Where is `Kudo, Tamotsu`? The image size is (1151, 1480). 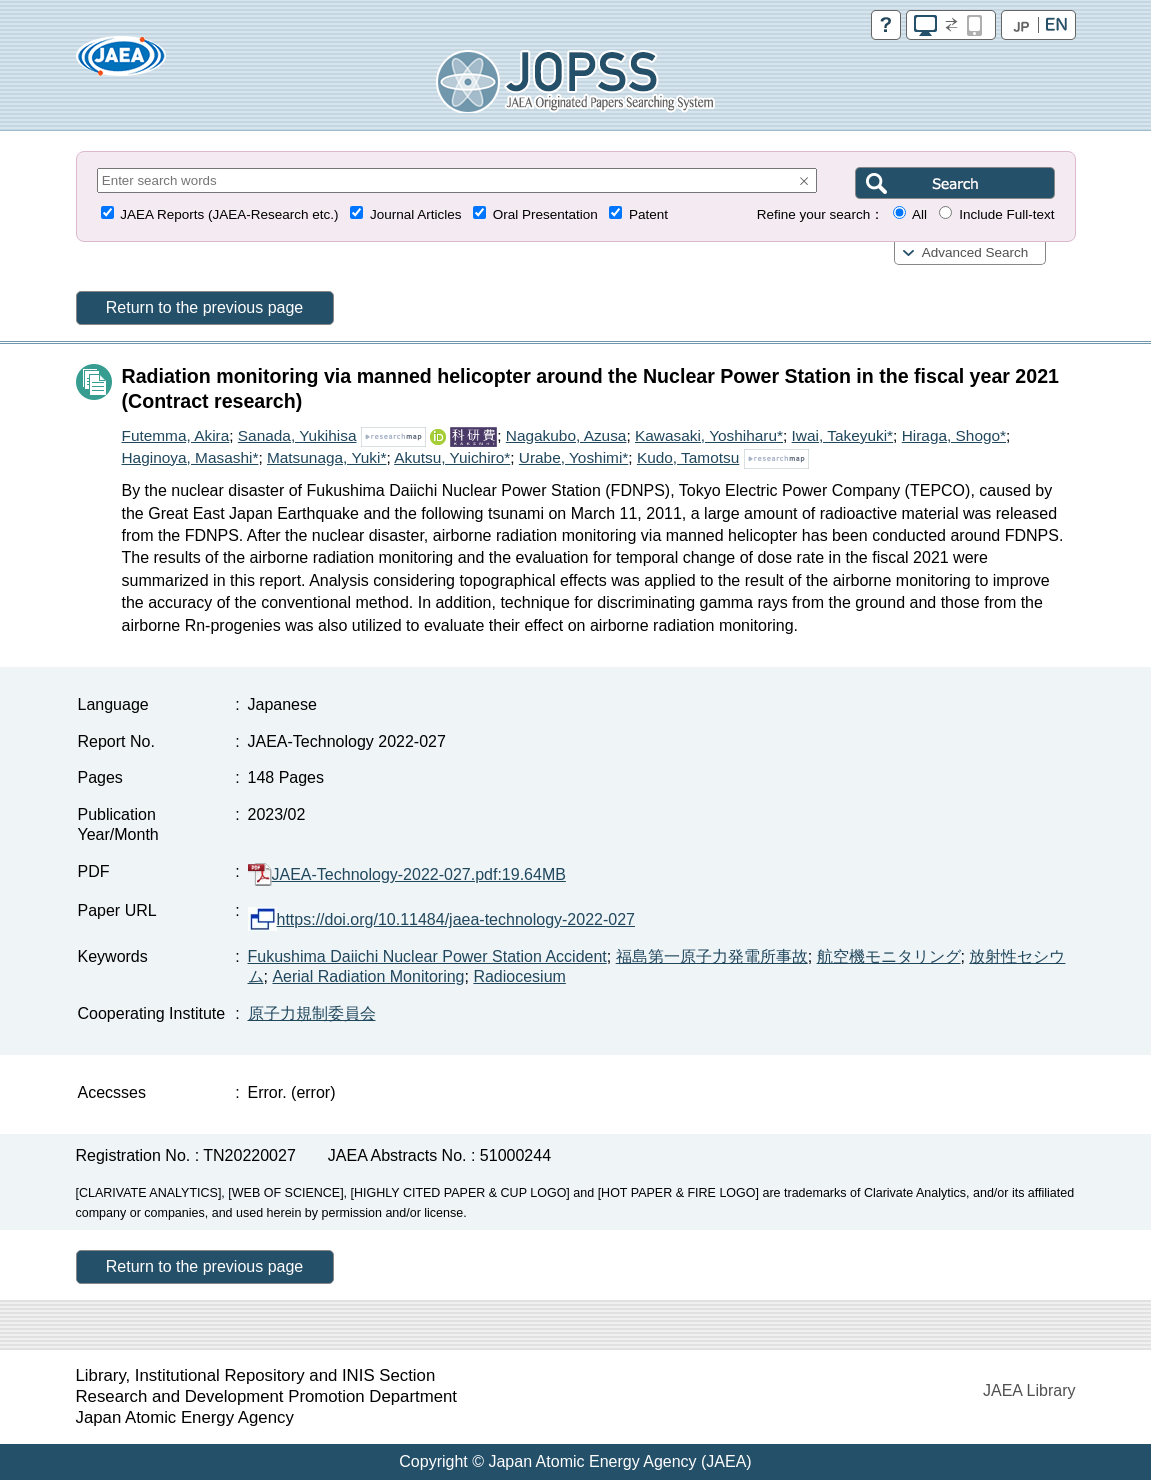
Kudo, Tamotsu is located at coordinates (688, 457).